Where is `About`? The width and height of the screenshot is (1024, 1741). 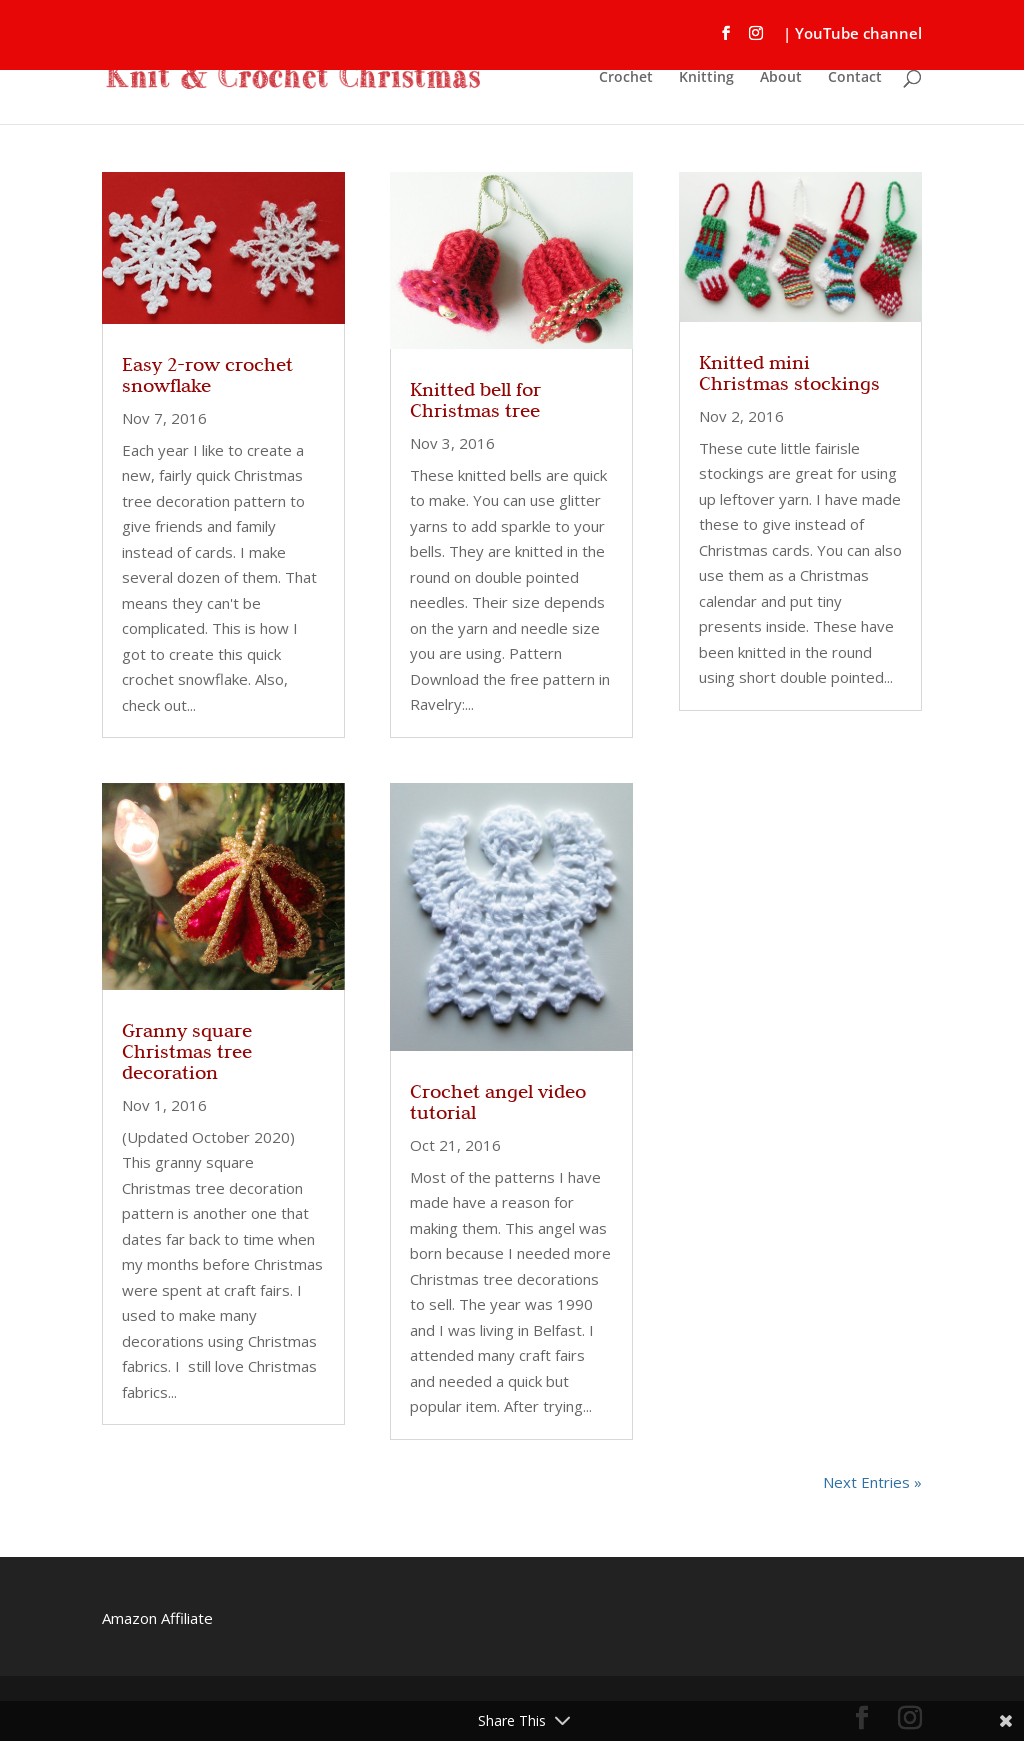
About is located at coordinates (781, 78).